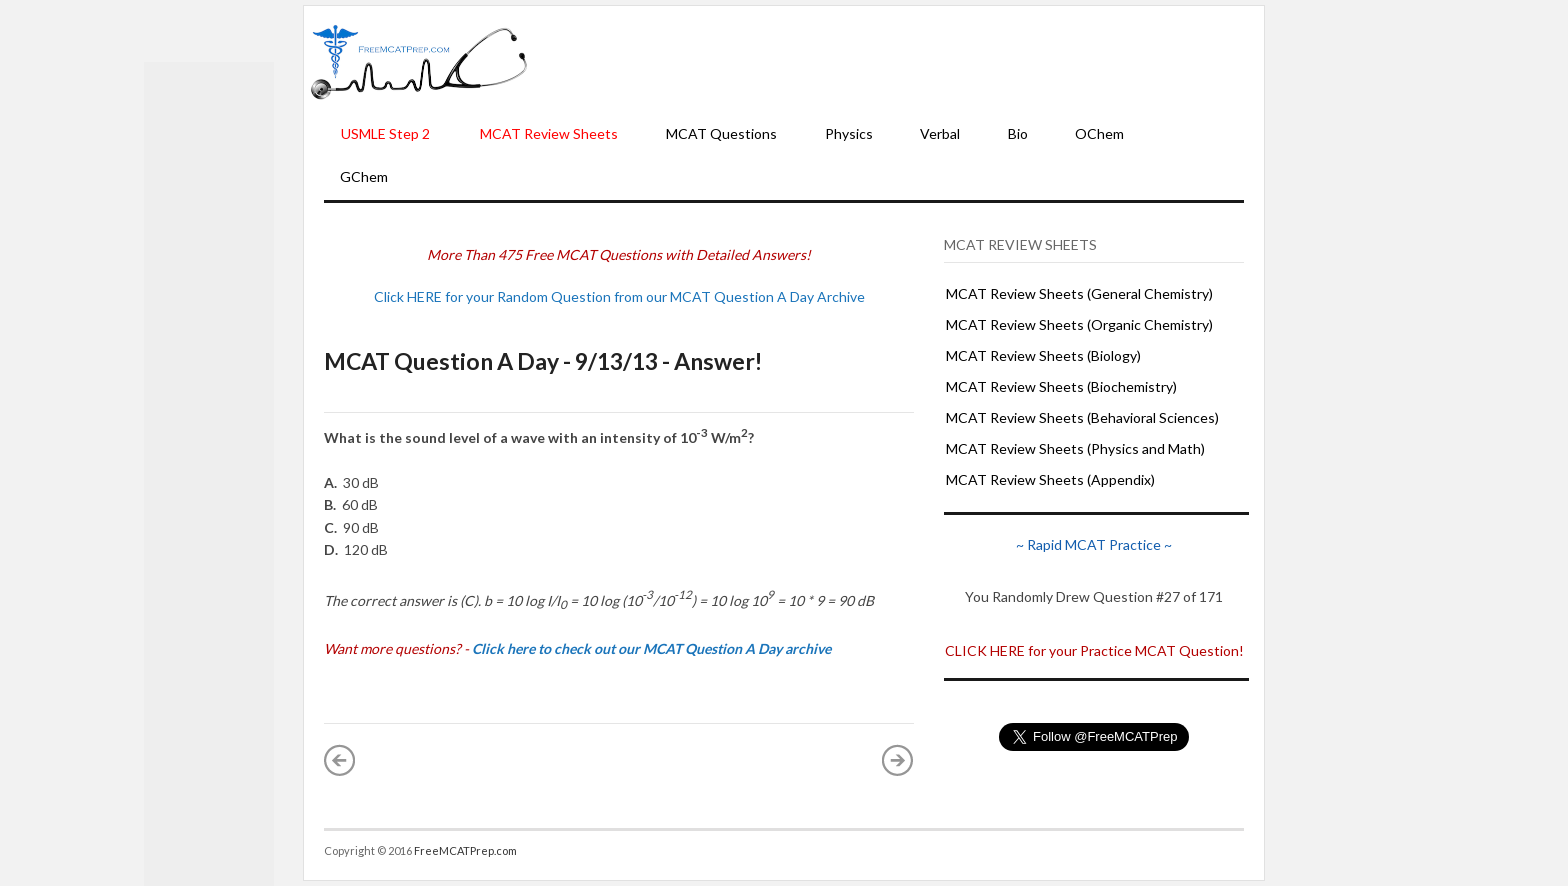 The height and width of the screenshot is (886, 1568). I want to click on Verbal, so click(940, 133).